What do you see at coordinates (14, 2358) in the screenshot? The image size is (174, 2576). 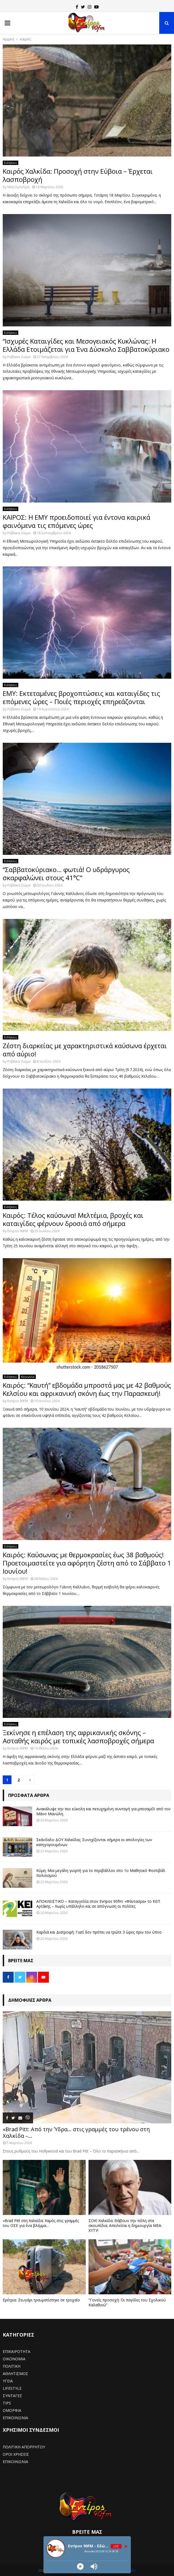 I see `ΟΙΚΟΝΟΜΙΑ` at bounding box center [14, 2358].